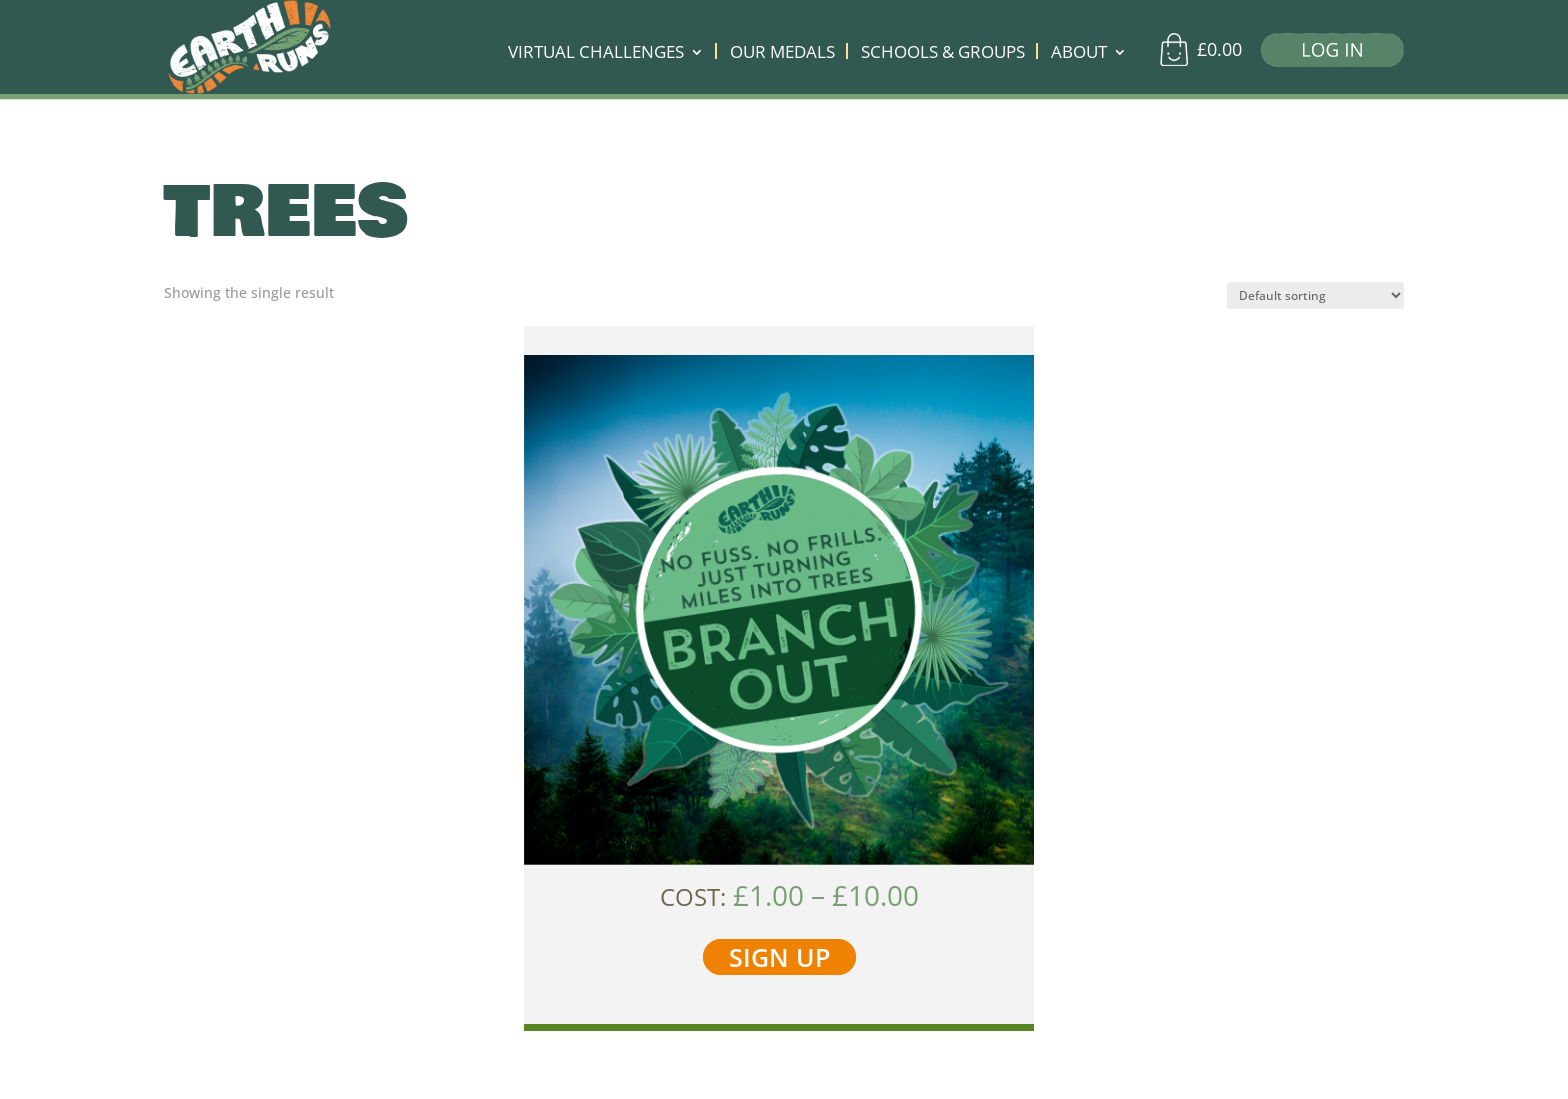 Image resolution: width=1568 pixels, height=1099 pixels. I want to click on SCHOOLS & GROUPS, so click(943, 54).